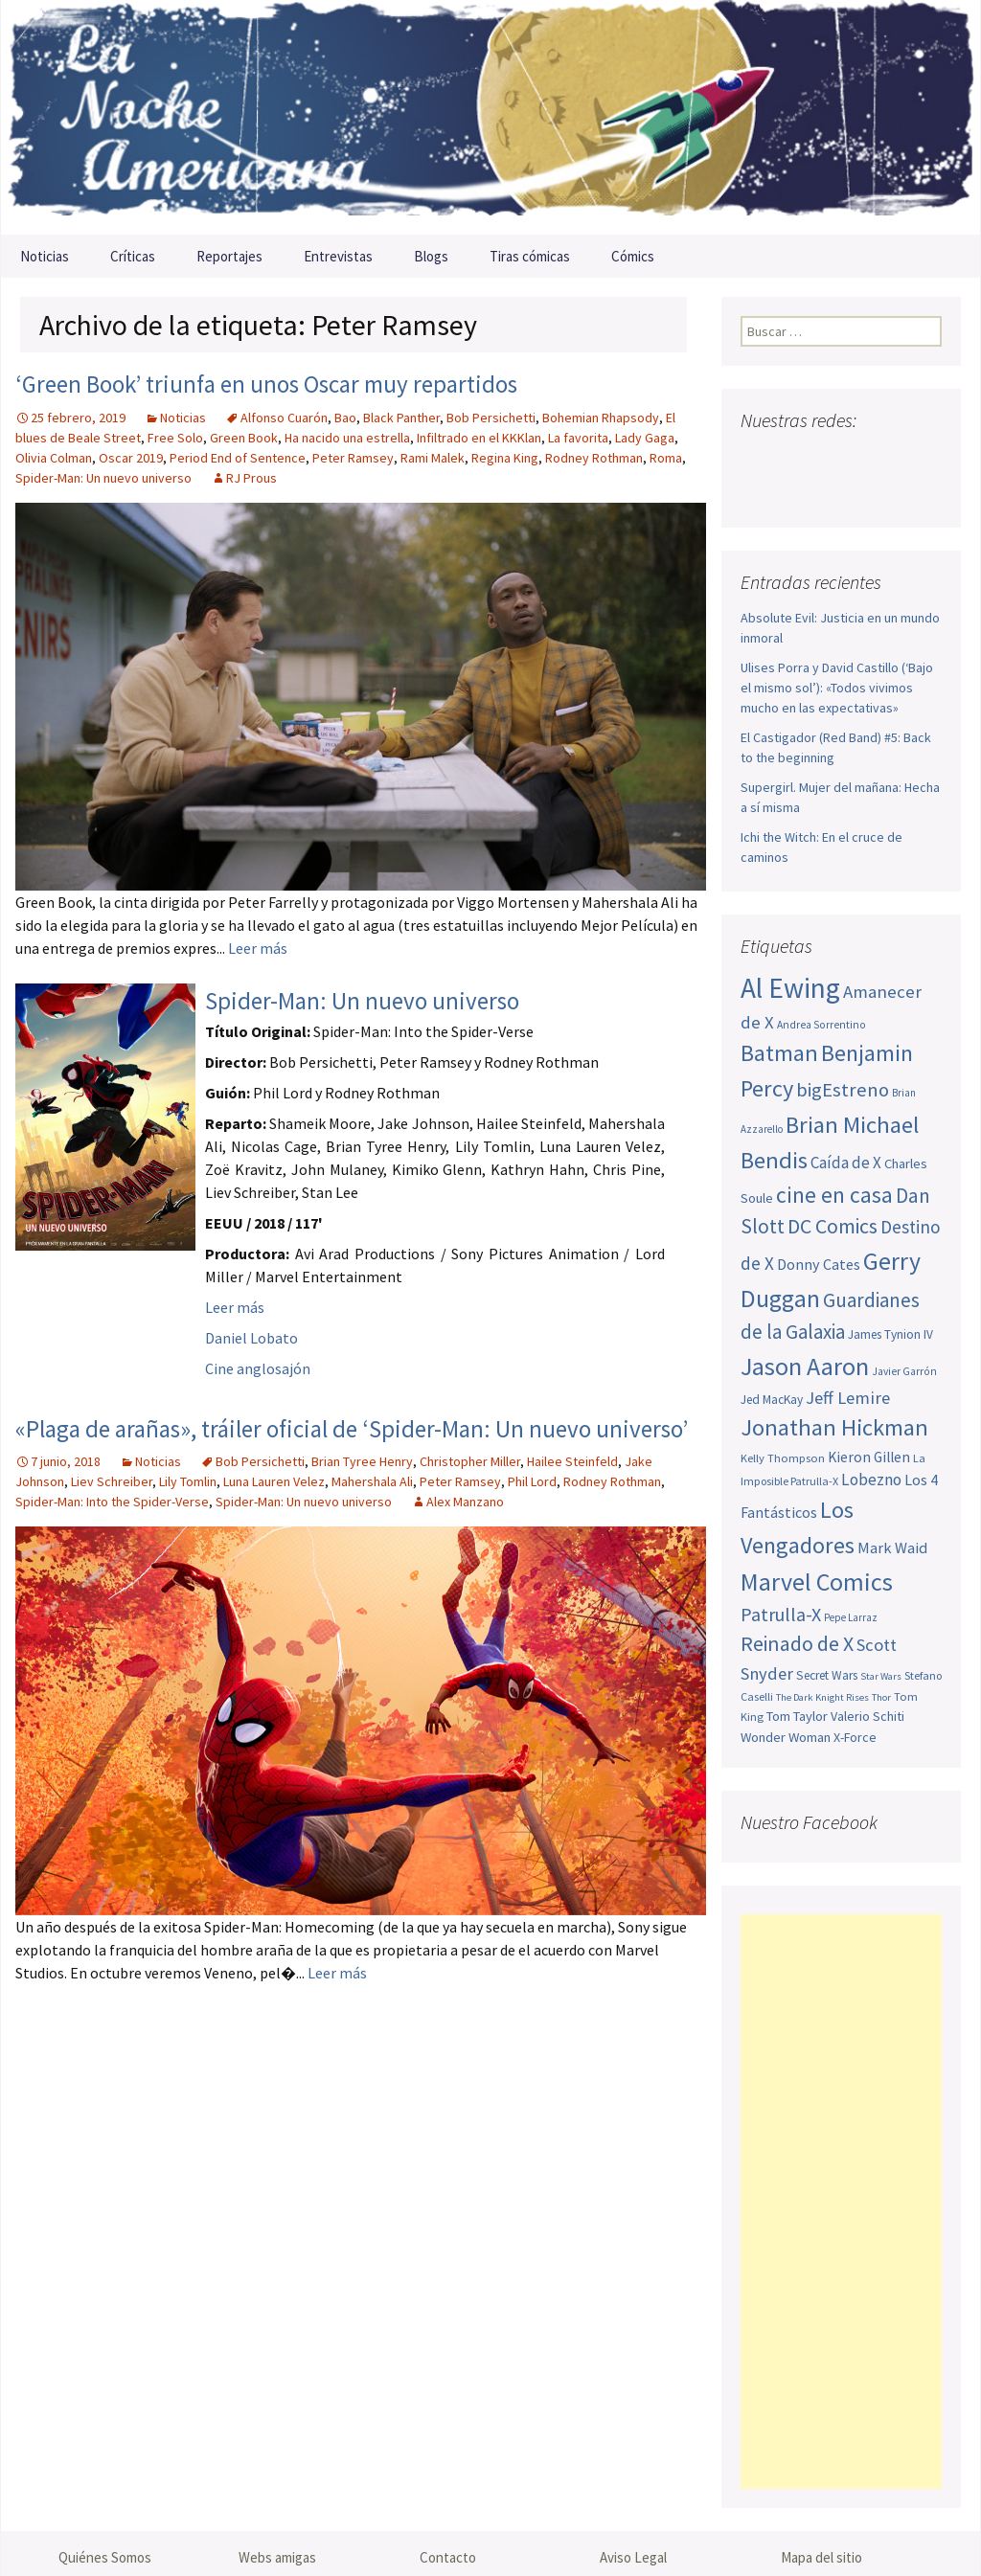 The width and height of the screenshot is (981, 2576). I want to click on Ha nacido una estrella, so click(347, 437).